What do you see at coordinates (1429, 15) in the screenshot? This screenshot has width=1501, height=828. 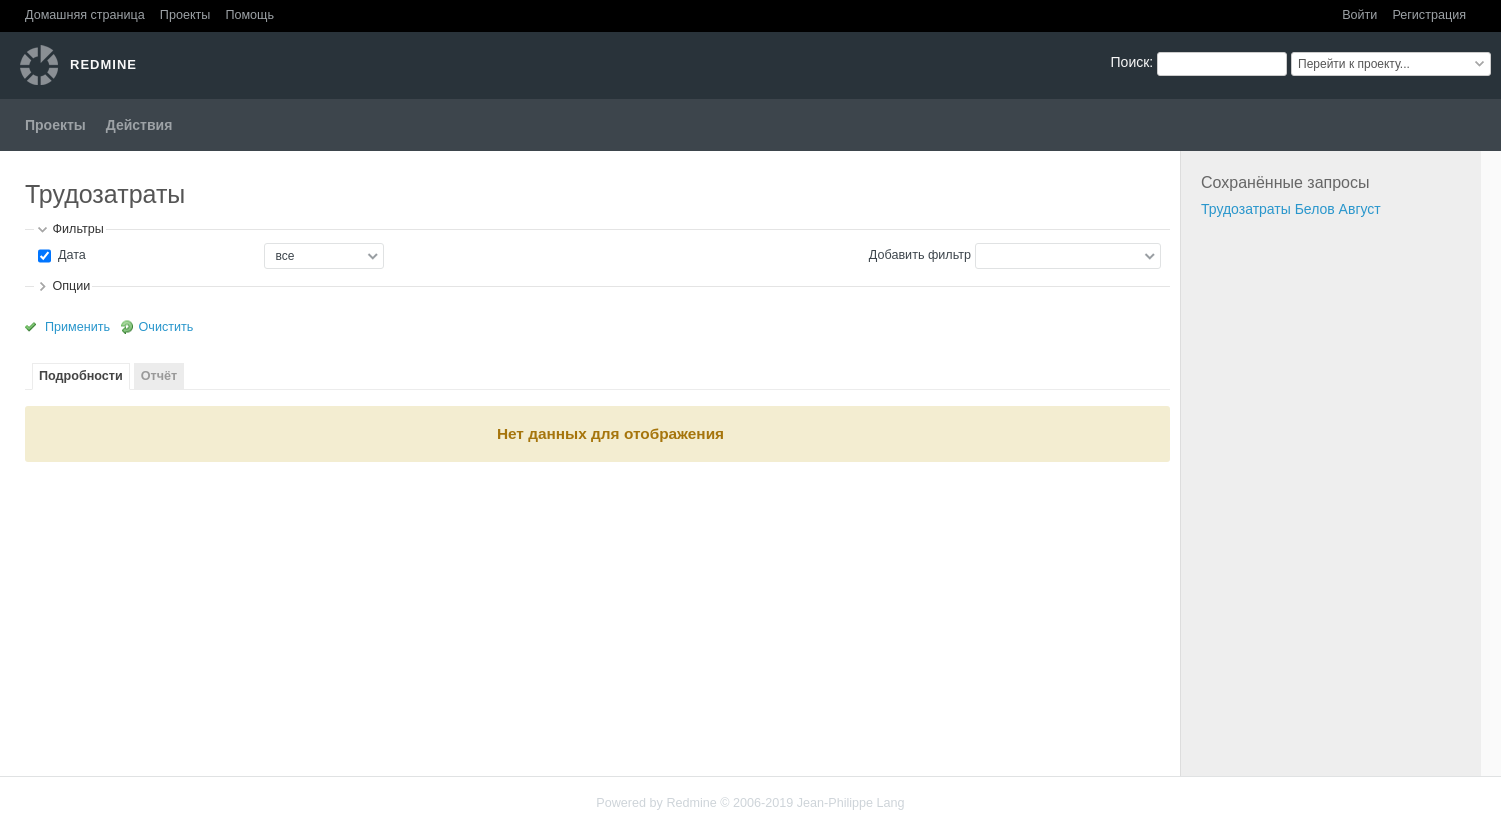 I see `Регистрация` at bounding box center [1429, 15].